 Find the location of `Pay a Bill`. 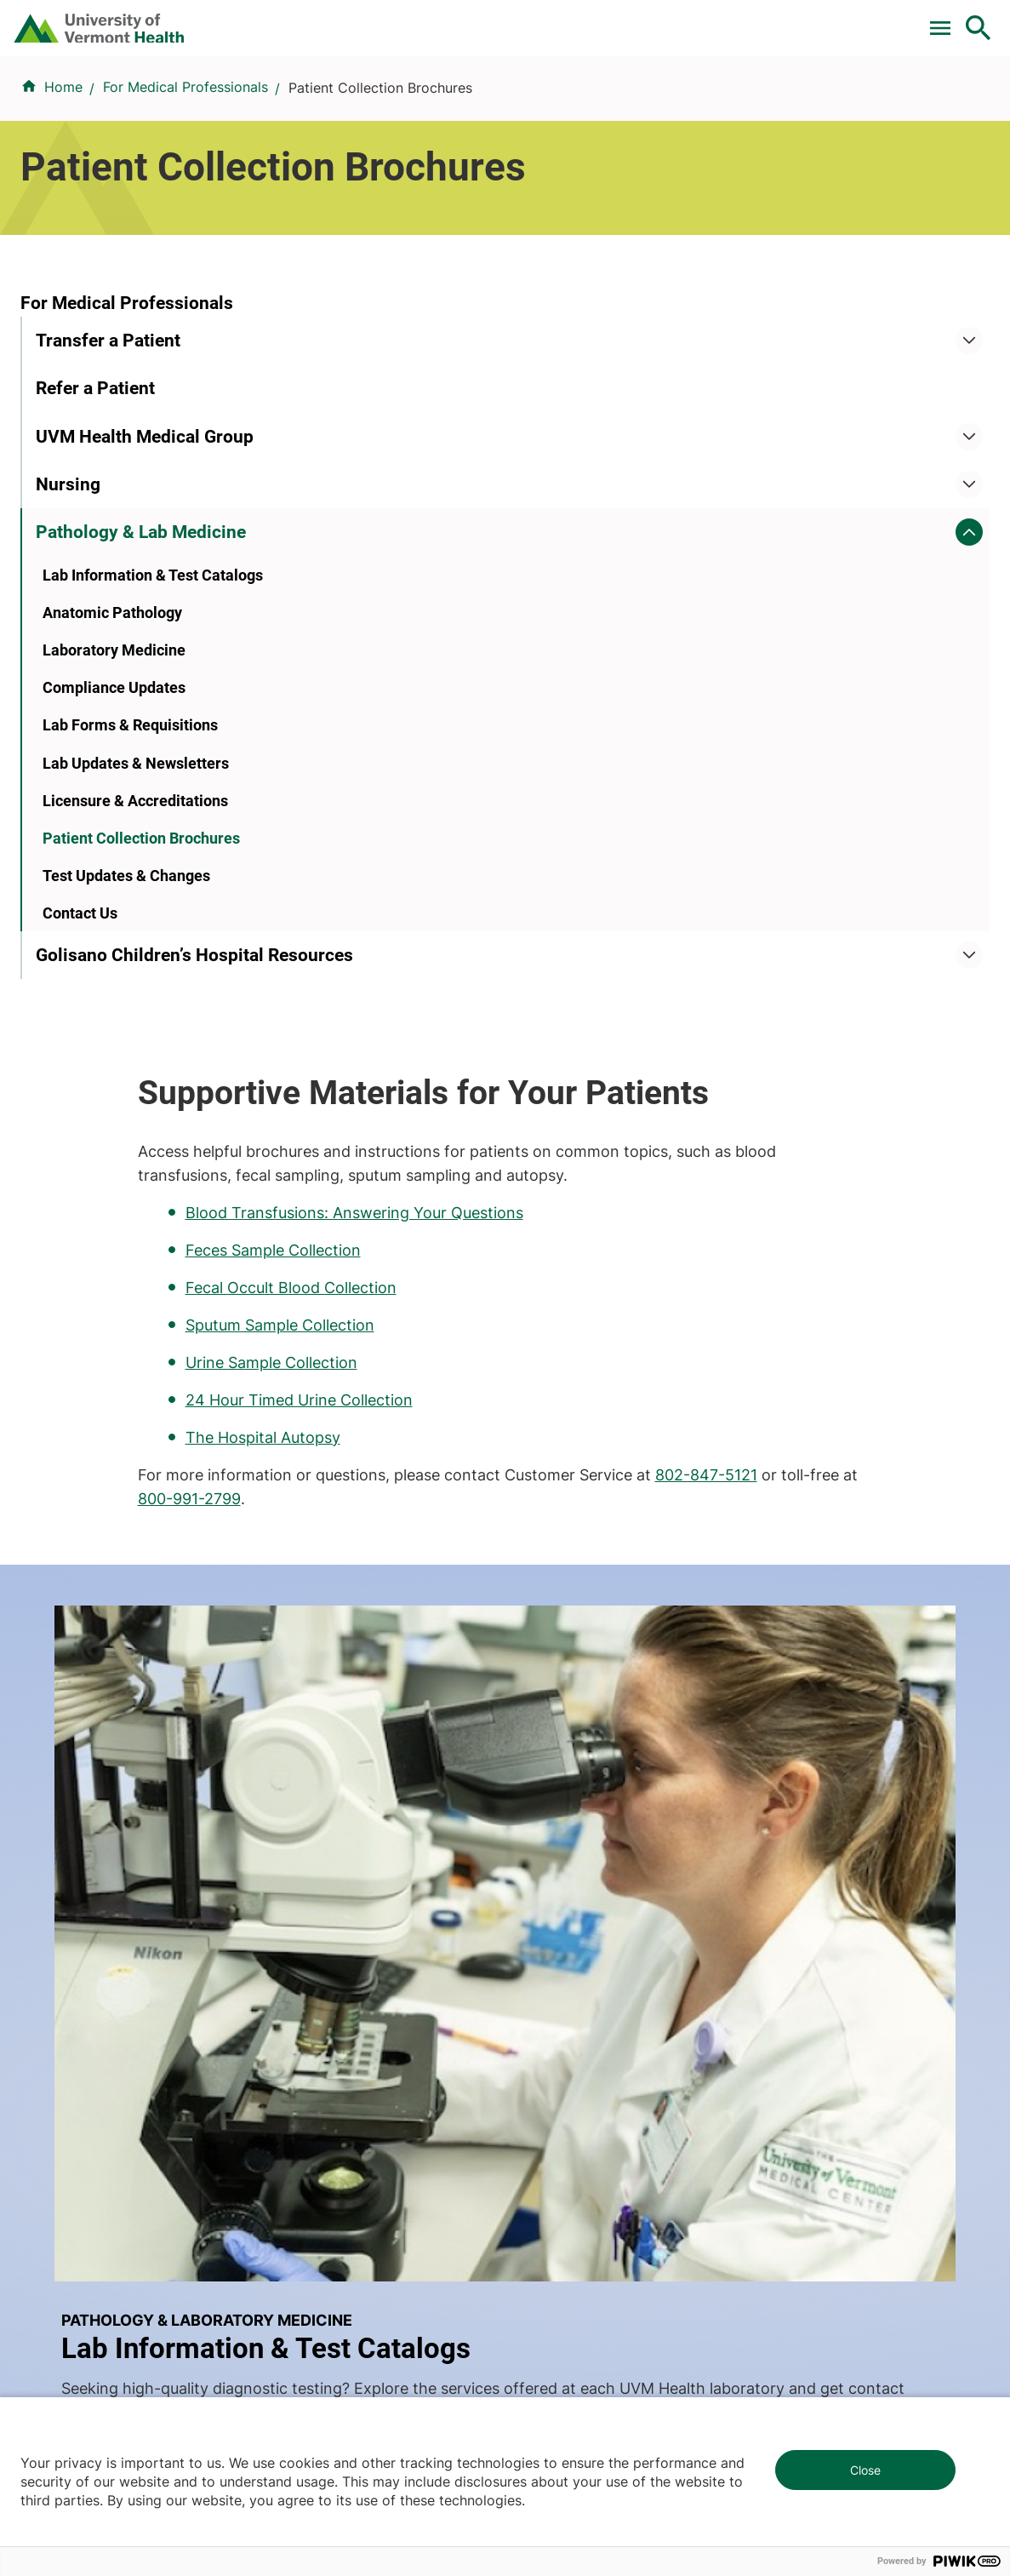

Pay a Bill is located at coordinates (226, 19).